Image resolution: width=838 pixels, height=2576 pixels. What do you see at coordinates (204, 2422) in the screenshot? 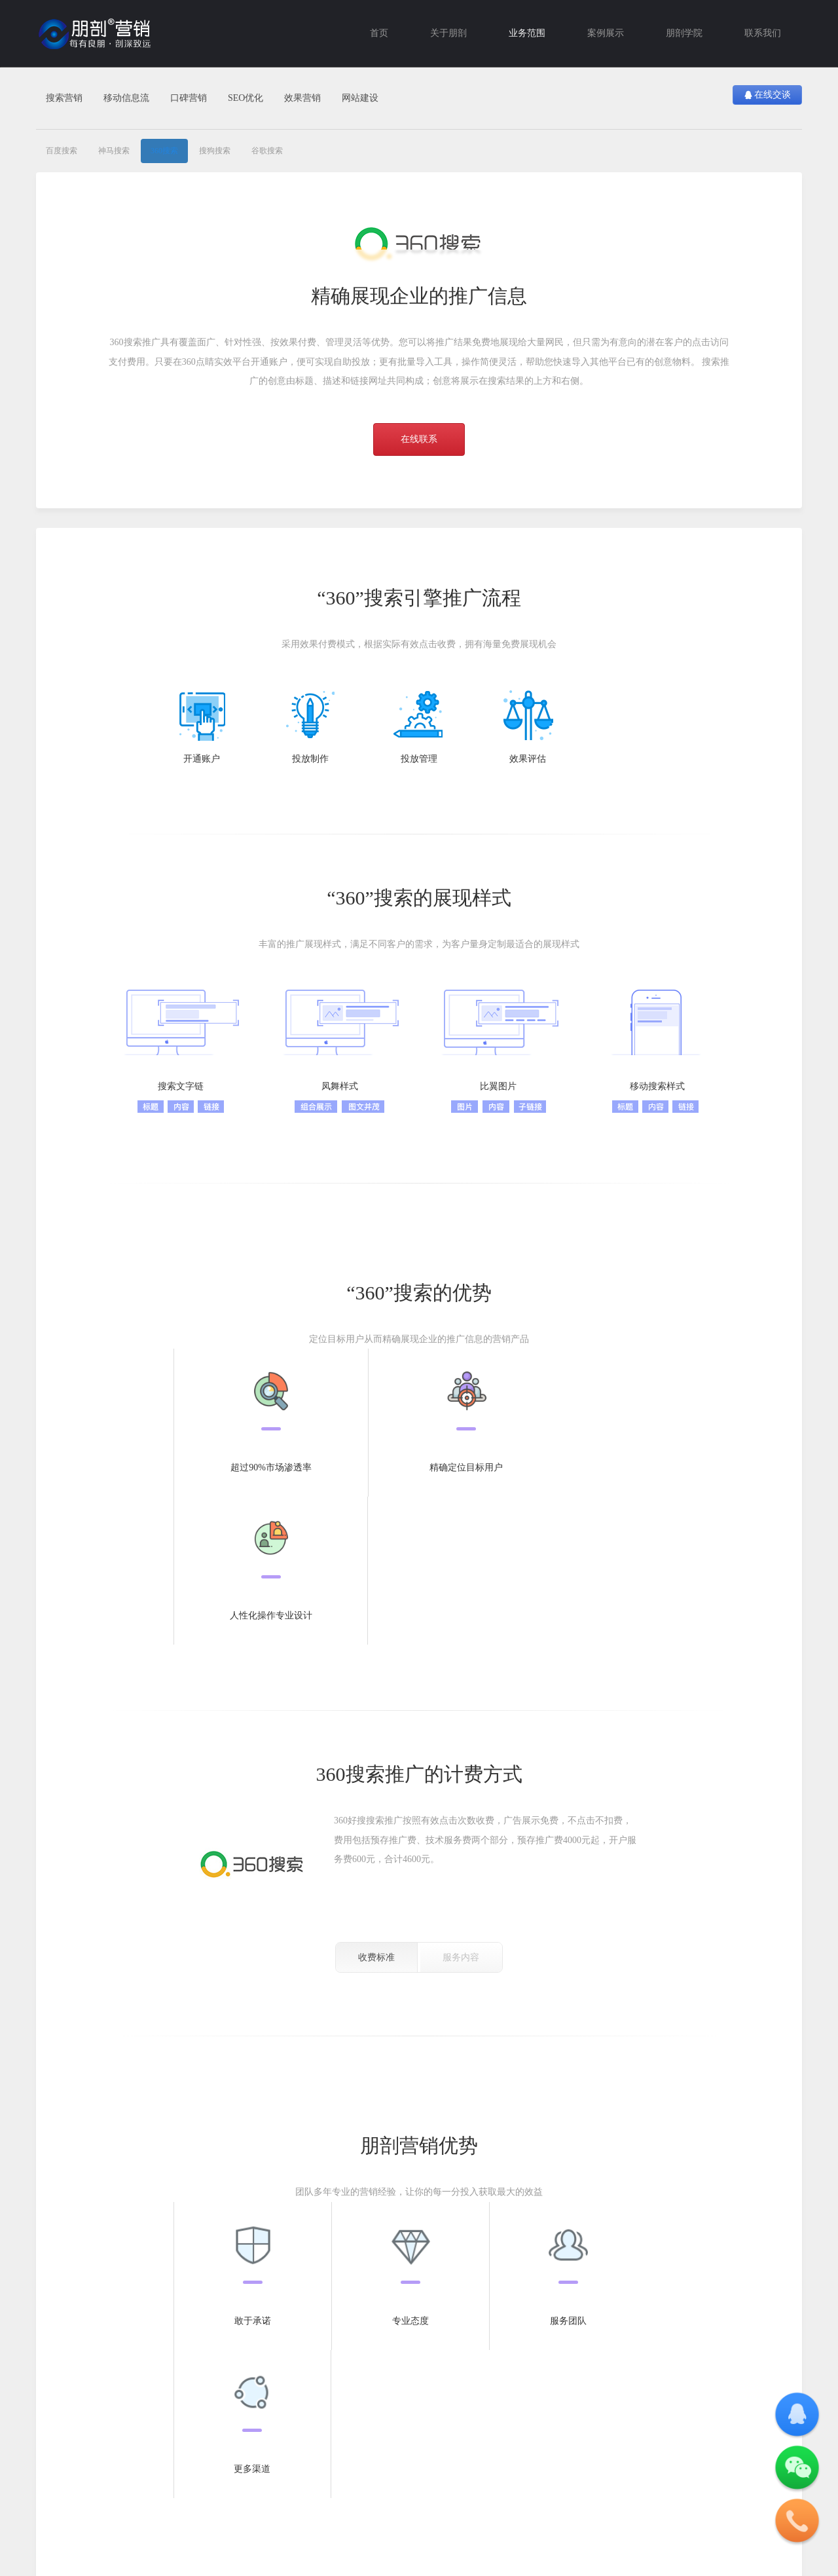
I see `CPS营销` at bounding box center [204, 2422].